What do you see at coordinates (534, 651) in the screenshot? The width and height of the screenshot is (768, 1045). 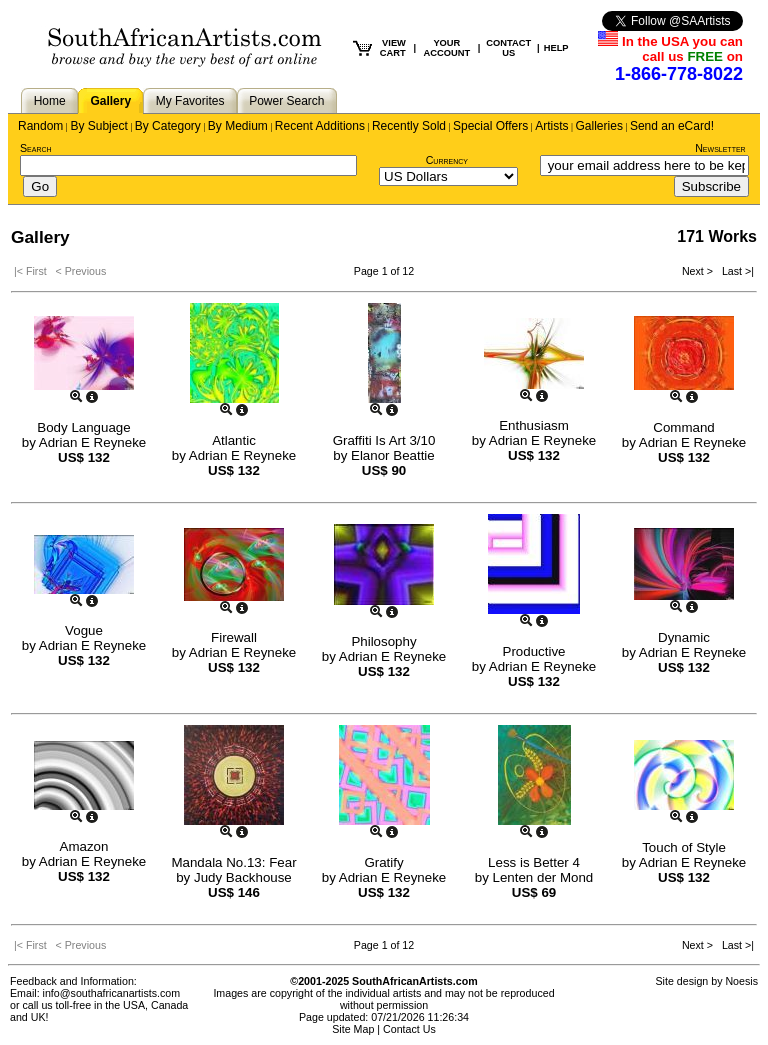 I see `Productive` at bounding box center [534, 651].